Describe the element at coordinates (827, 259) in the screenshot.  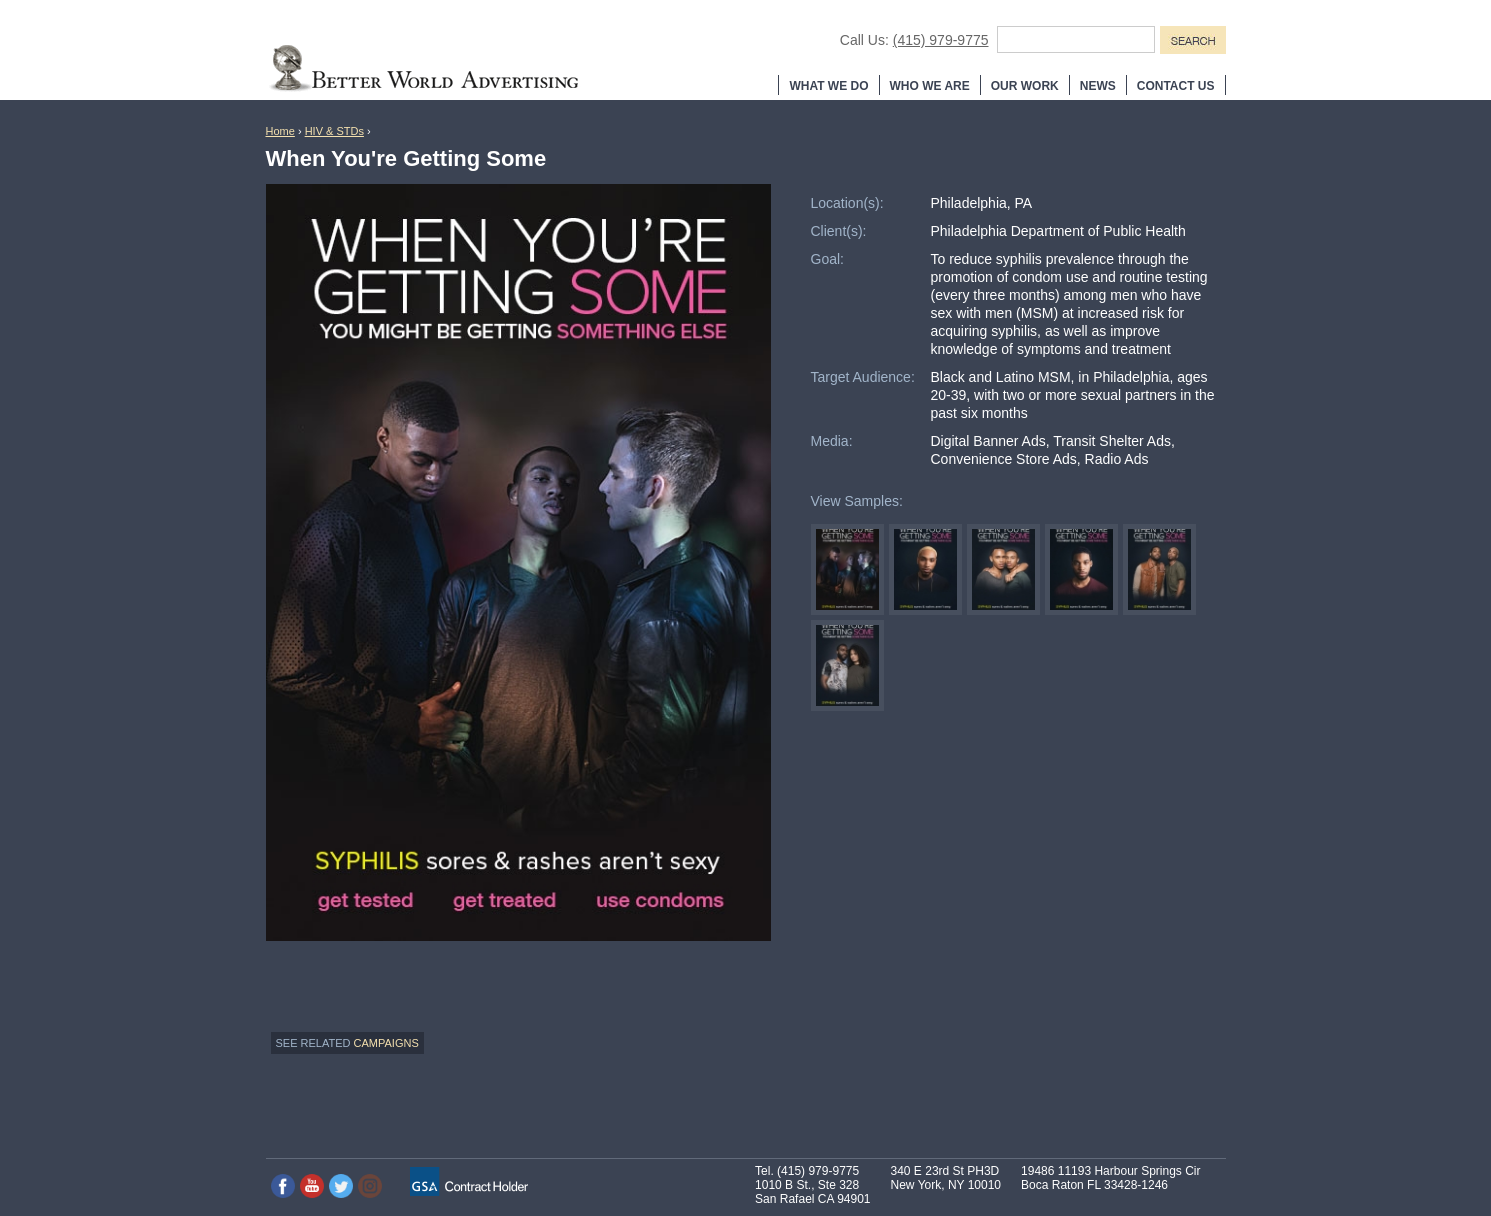
I see `Goal:` at that location.